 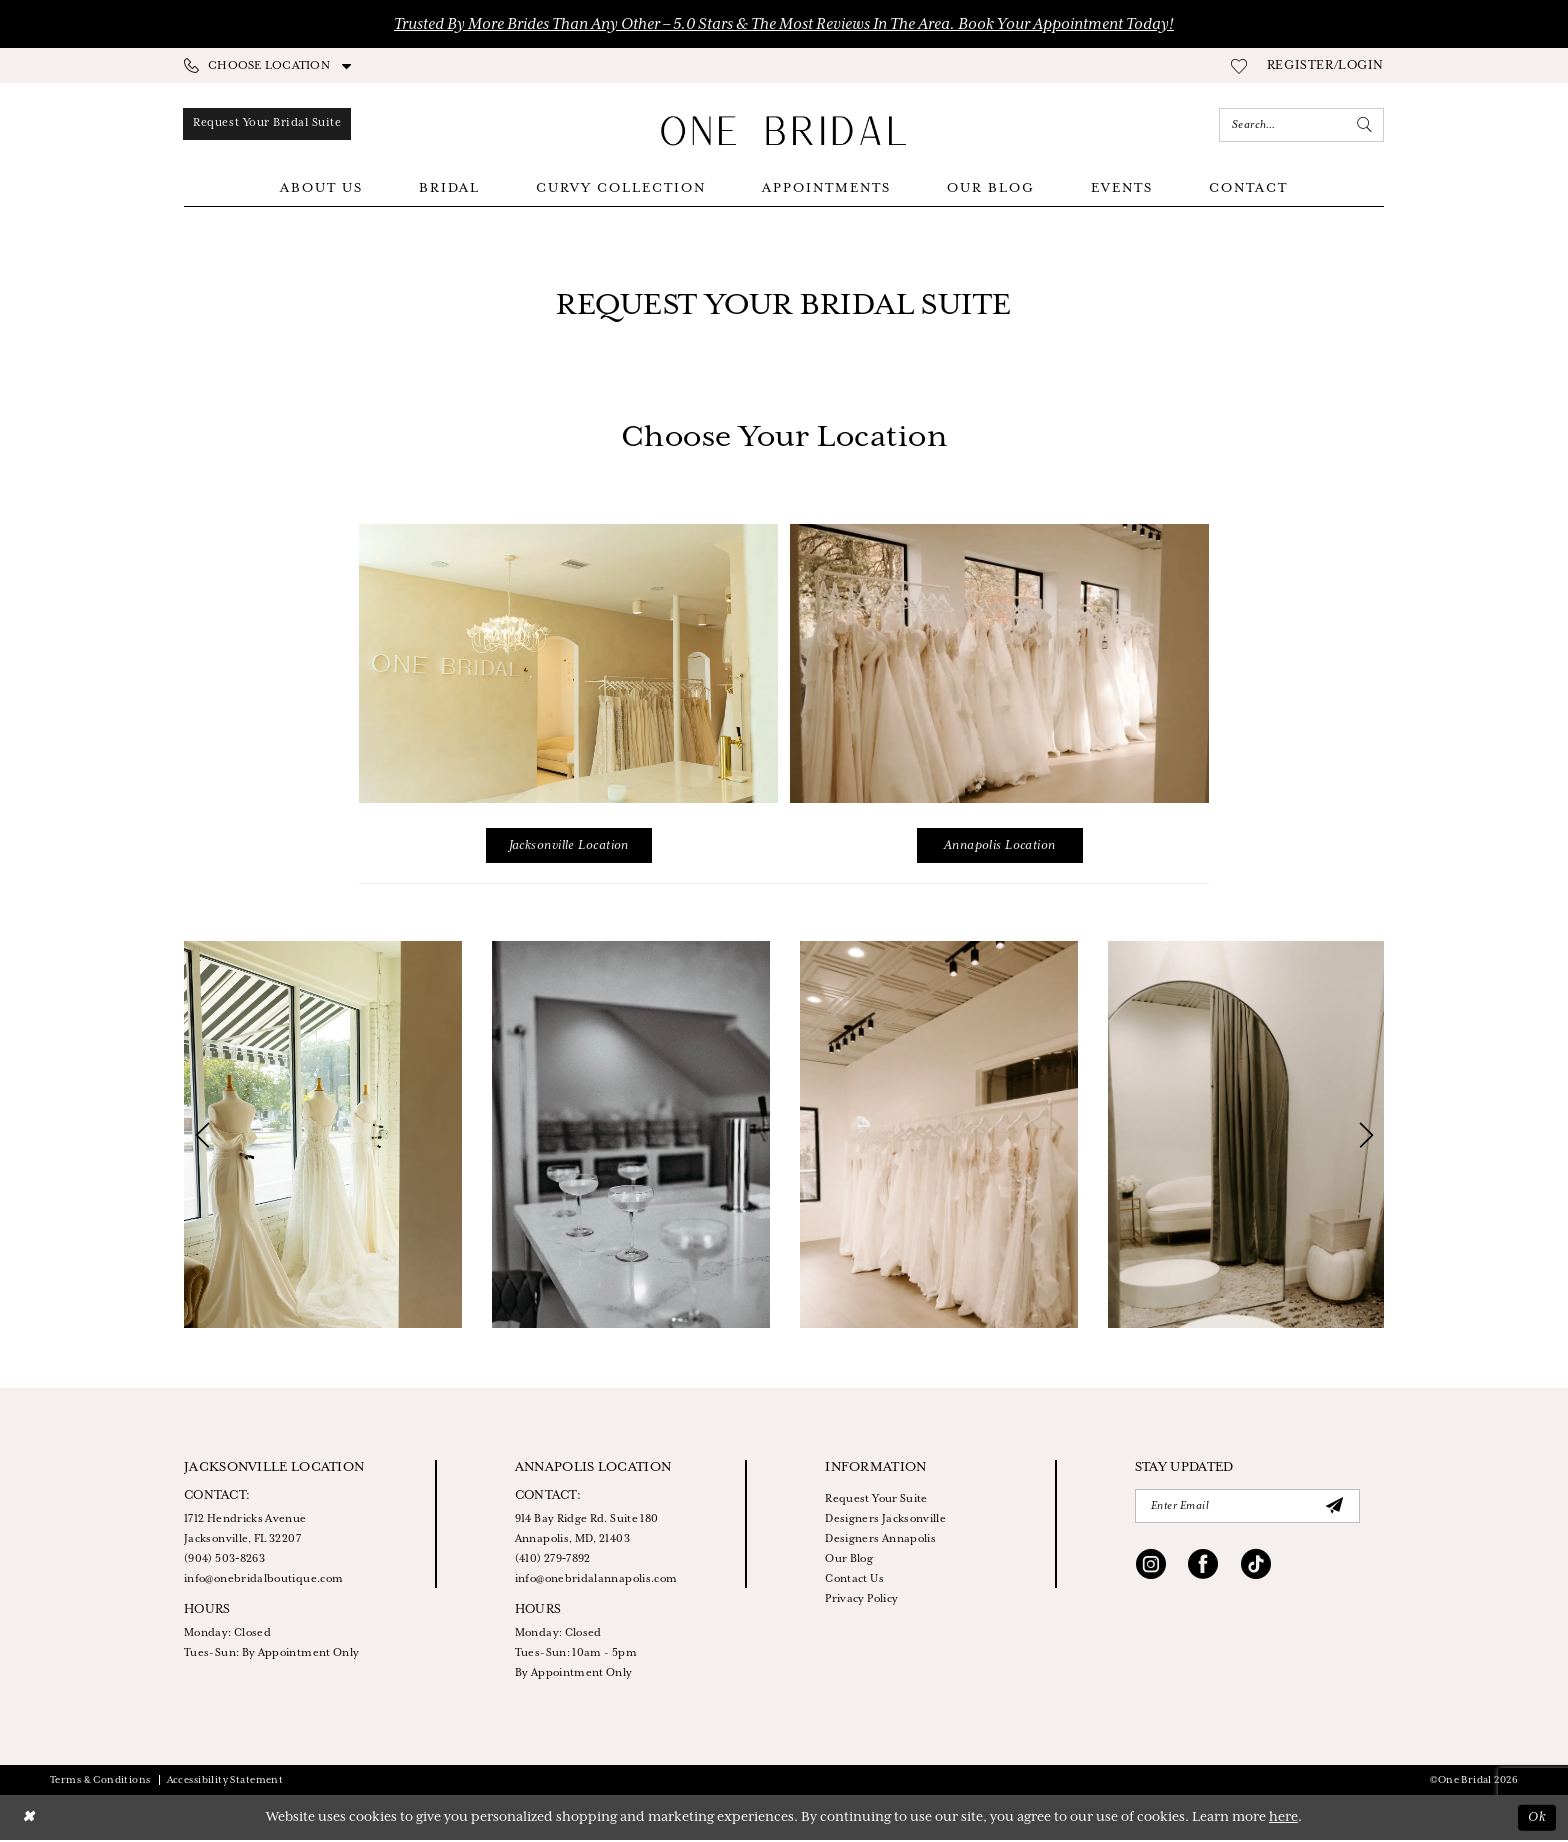 What do you see at coordinates (100, 1782) in the screenshot?
I see `Terms & Conditions` at bounding box center [100, 1782].